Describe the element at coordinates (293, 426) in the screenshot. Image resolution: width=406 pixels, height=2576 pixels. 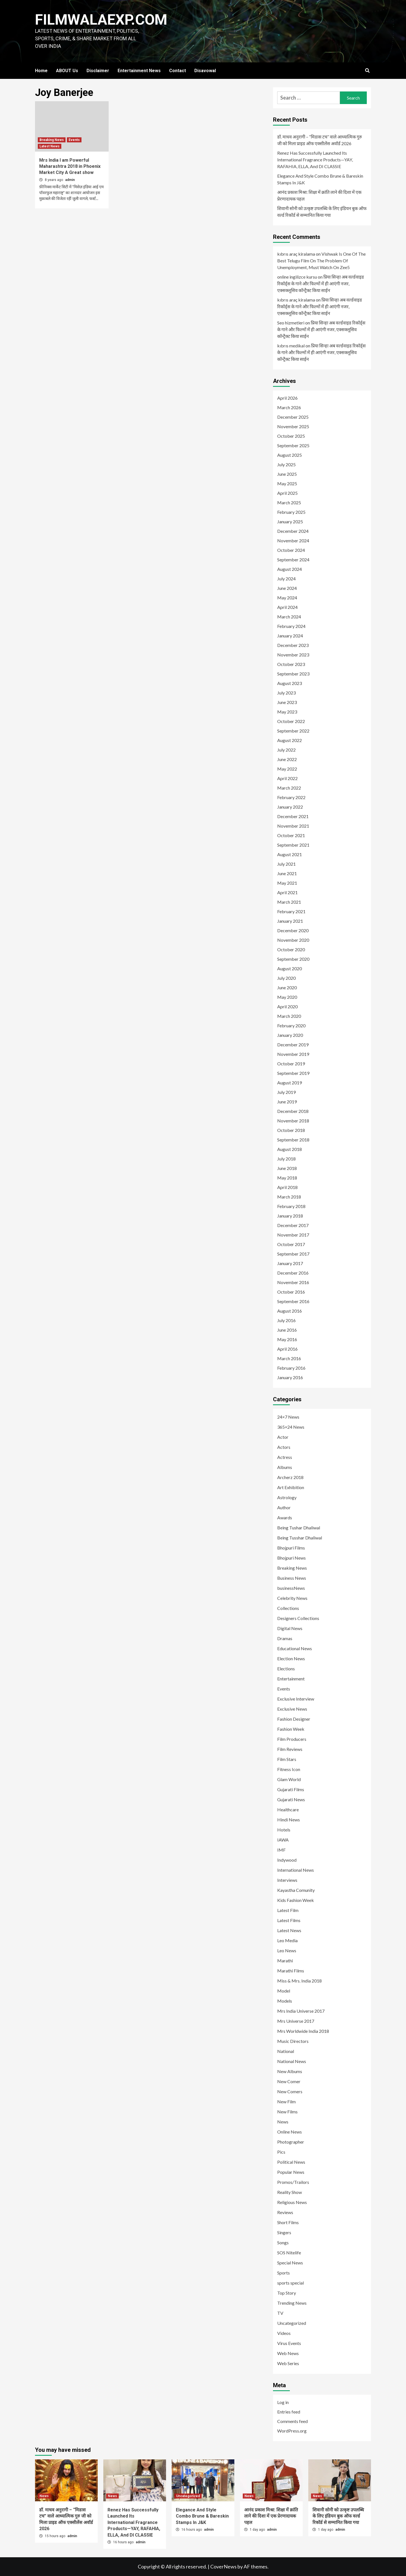
I see `November 2025` at that location.